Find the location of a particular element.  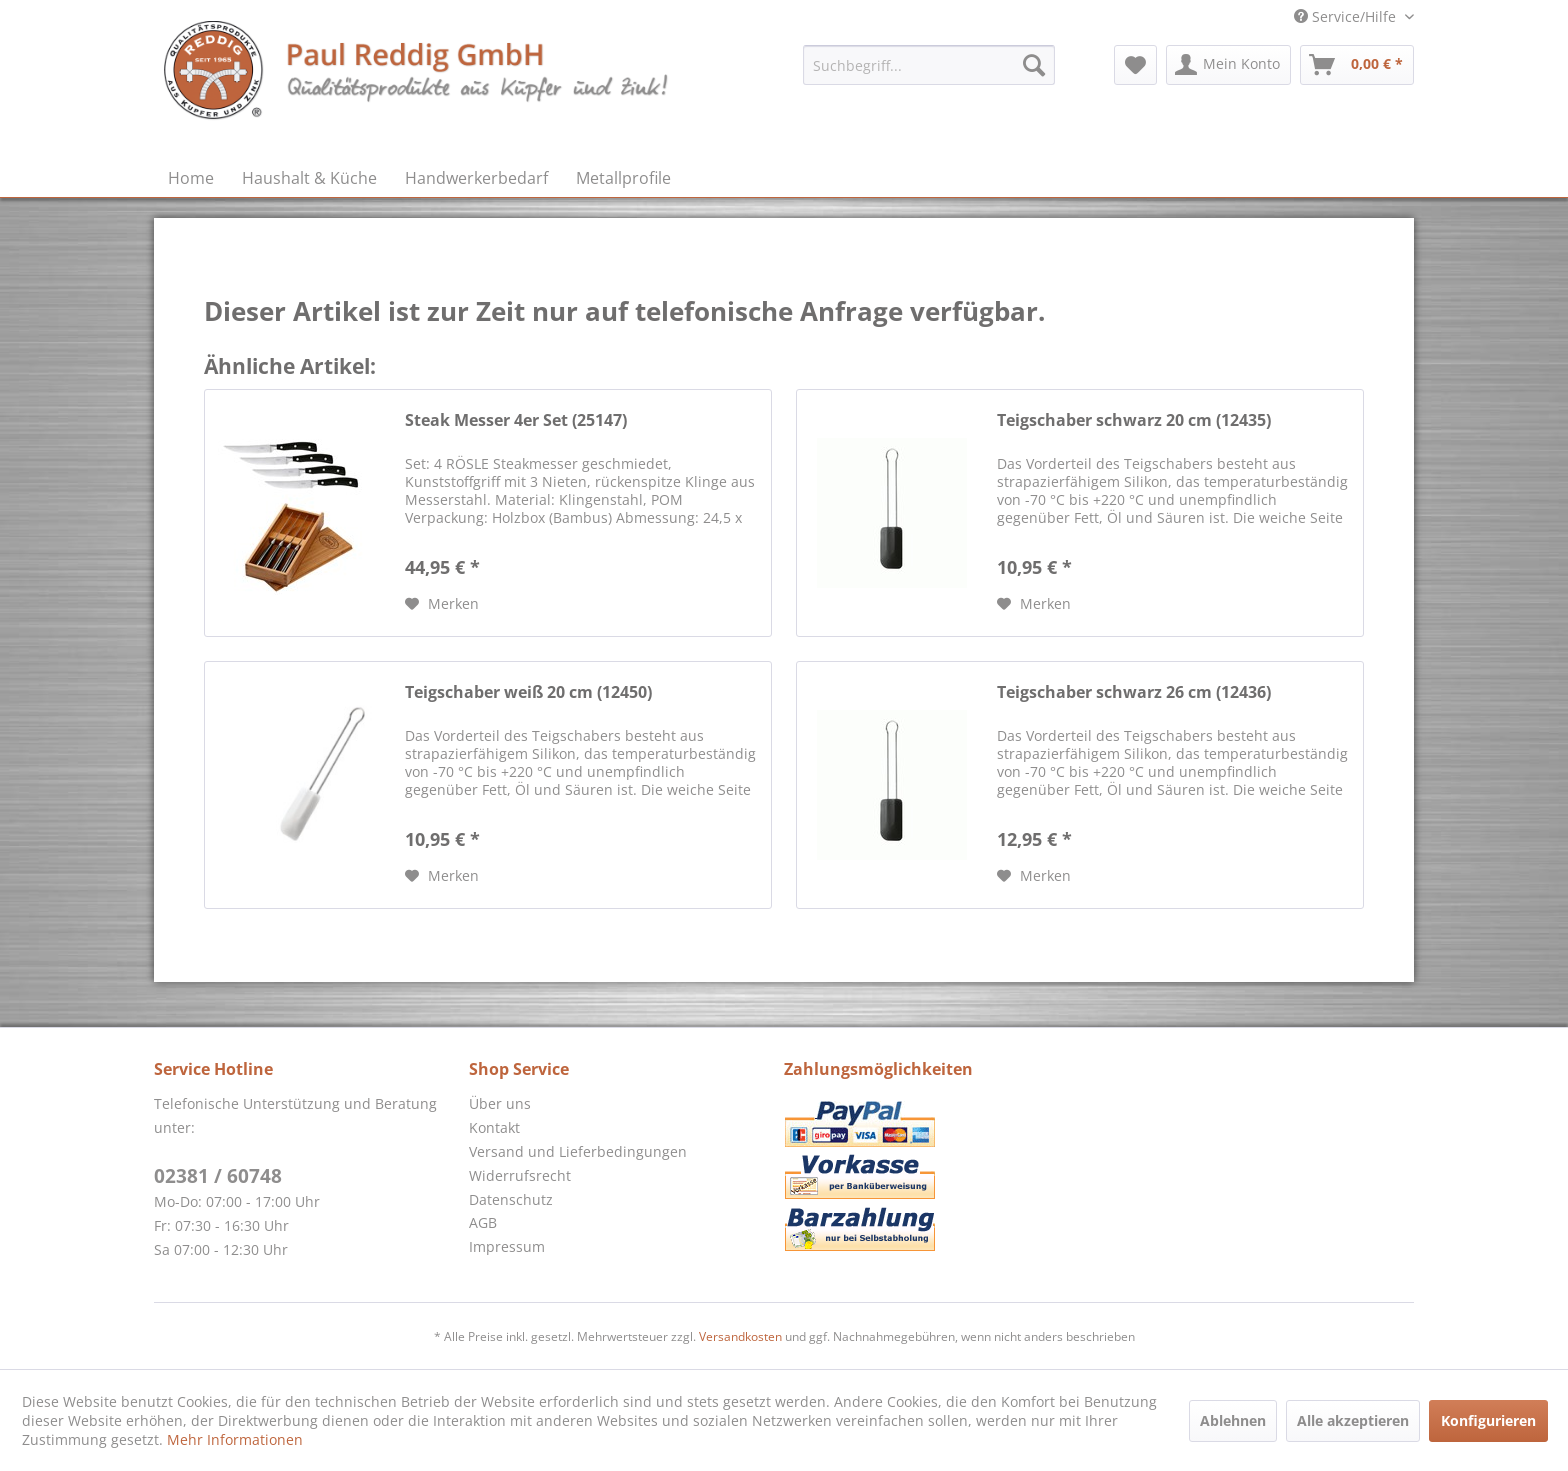

Versand und Lieferbedingungen is located at coordinates (578, 1151).